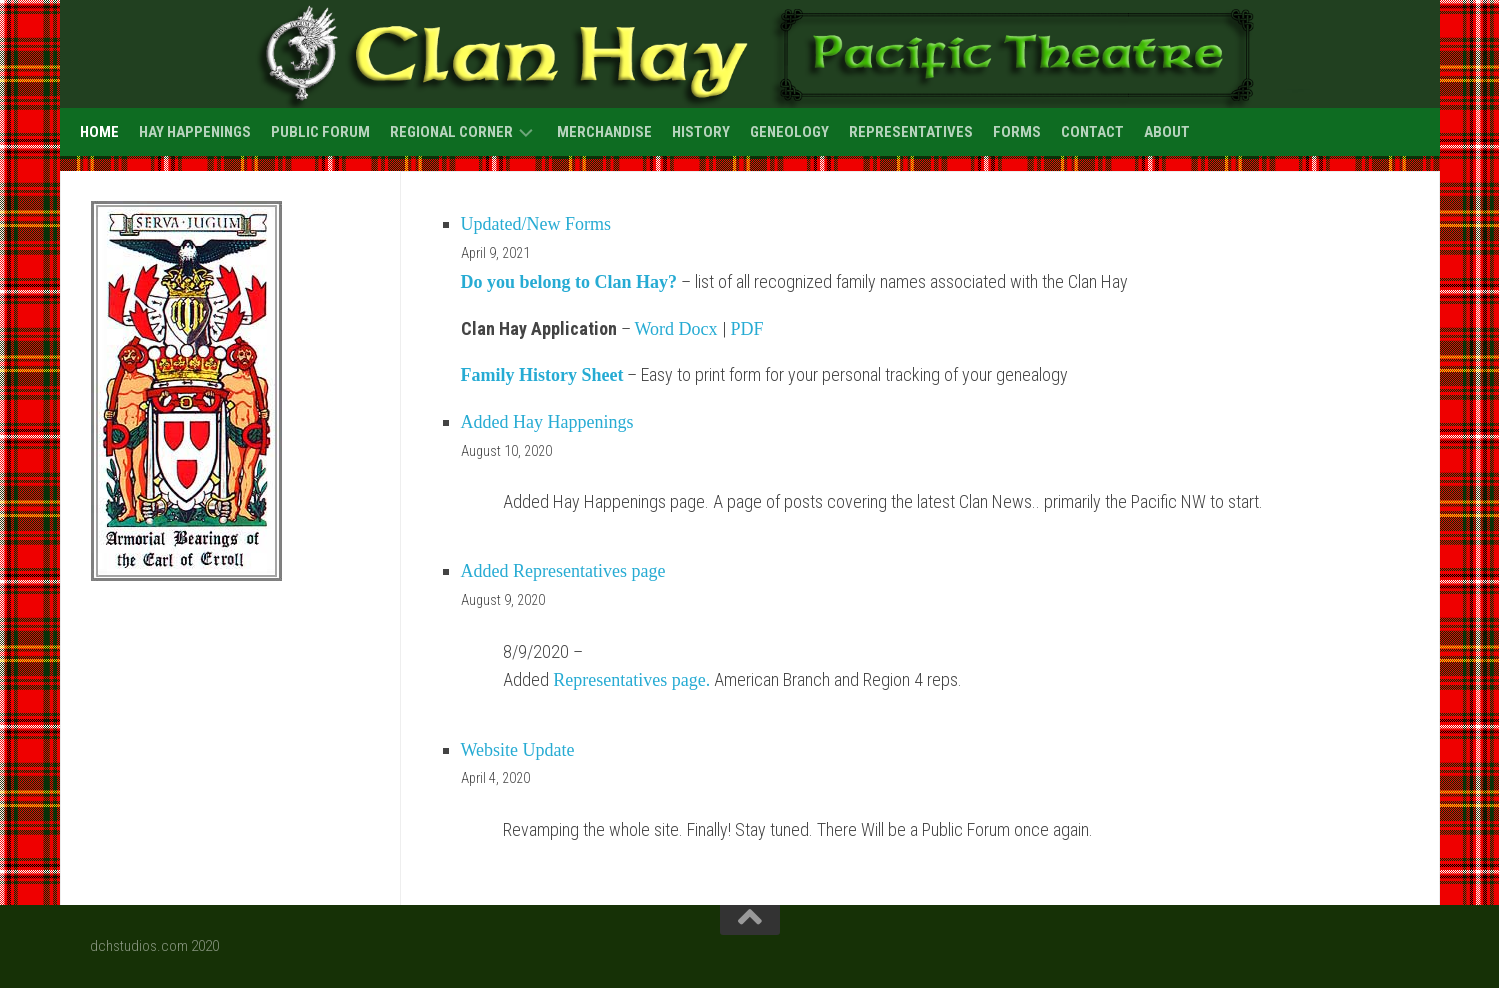 The height and width of the screenshot is (988, 1499). I want to click on Added Representatives page, so click(563, 571).